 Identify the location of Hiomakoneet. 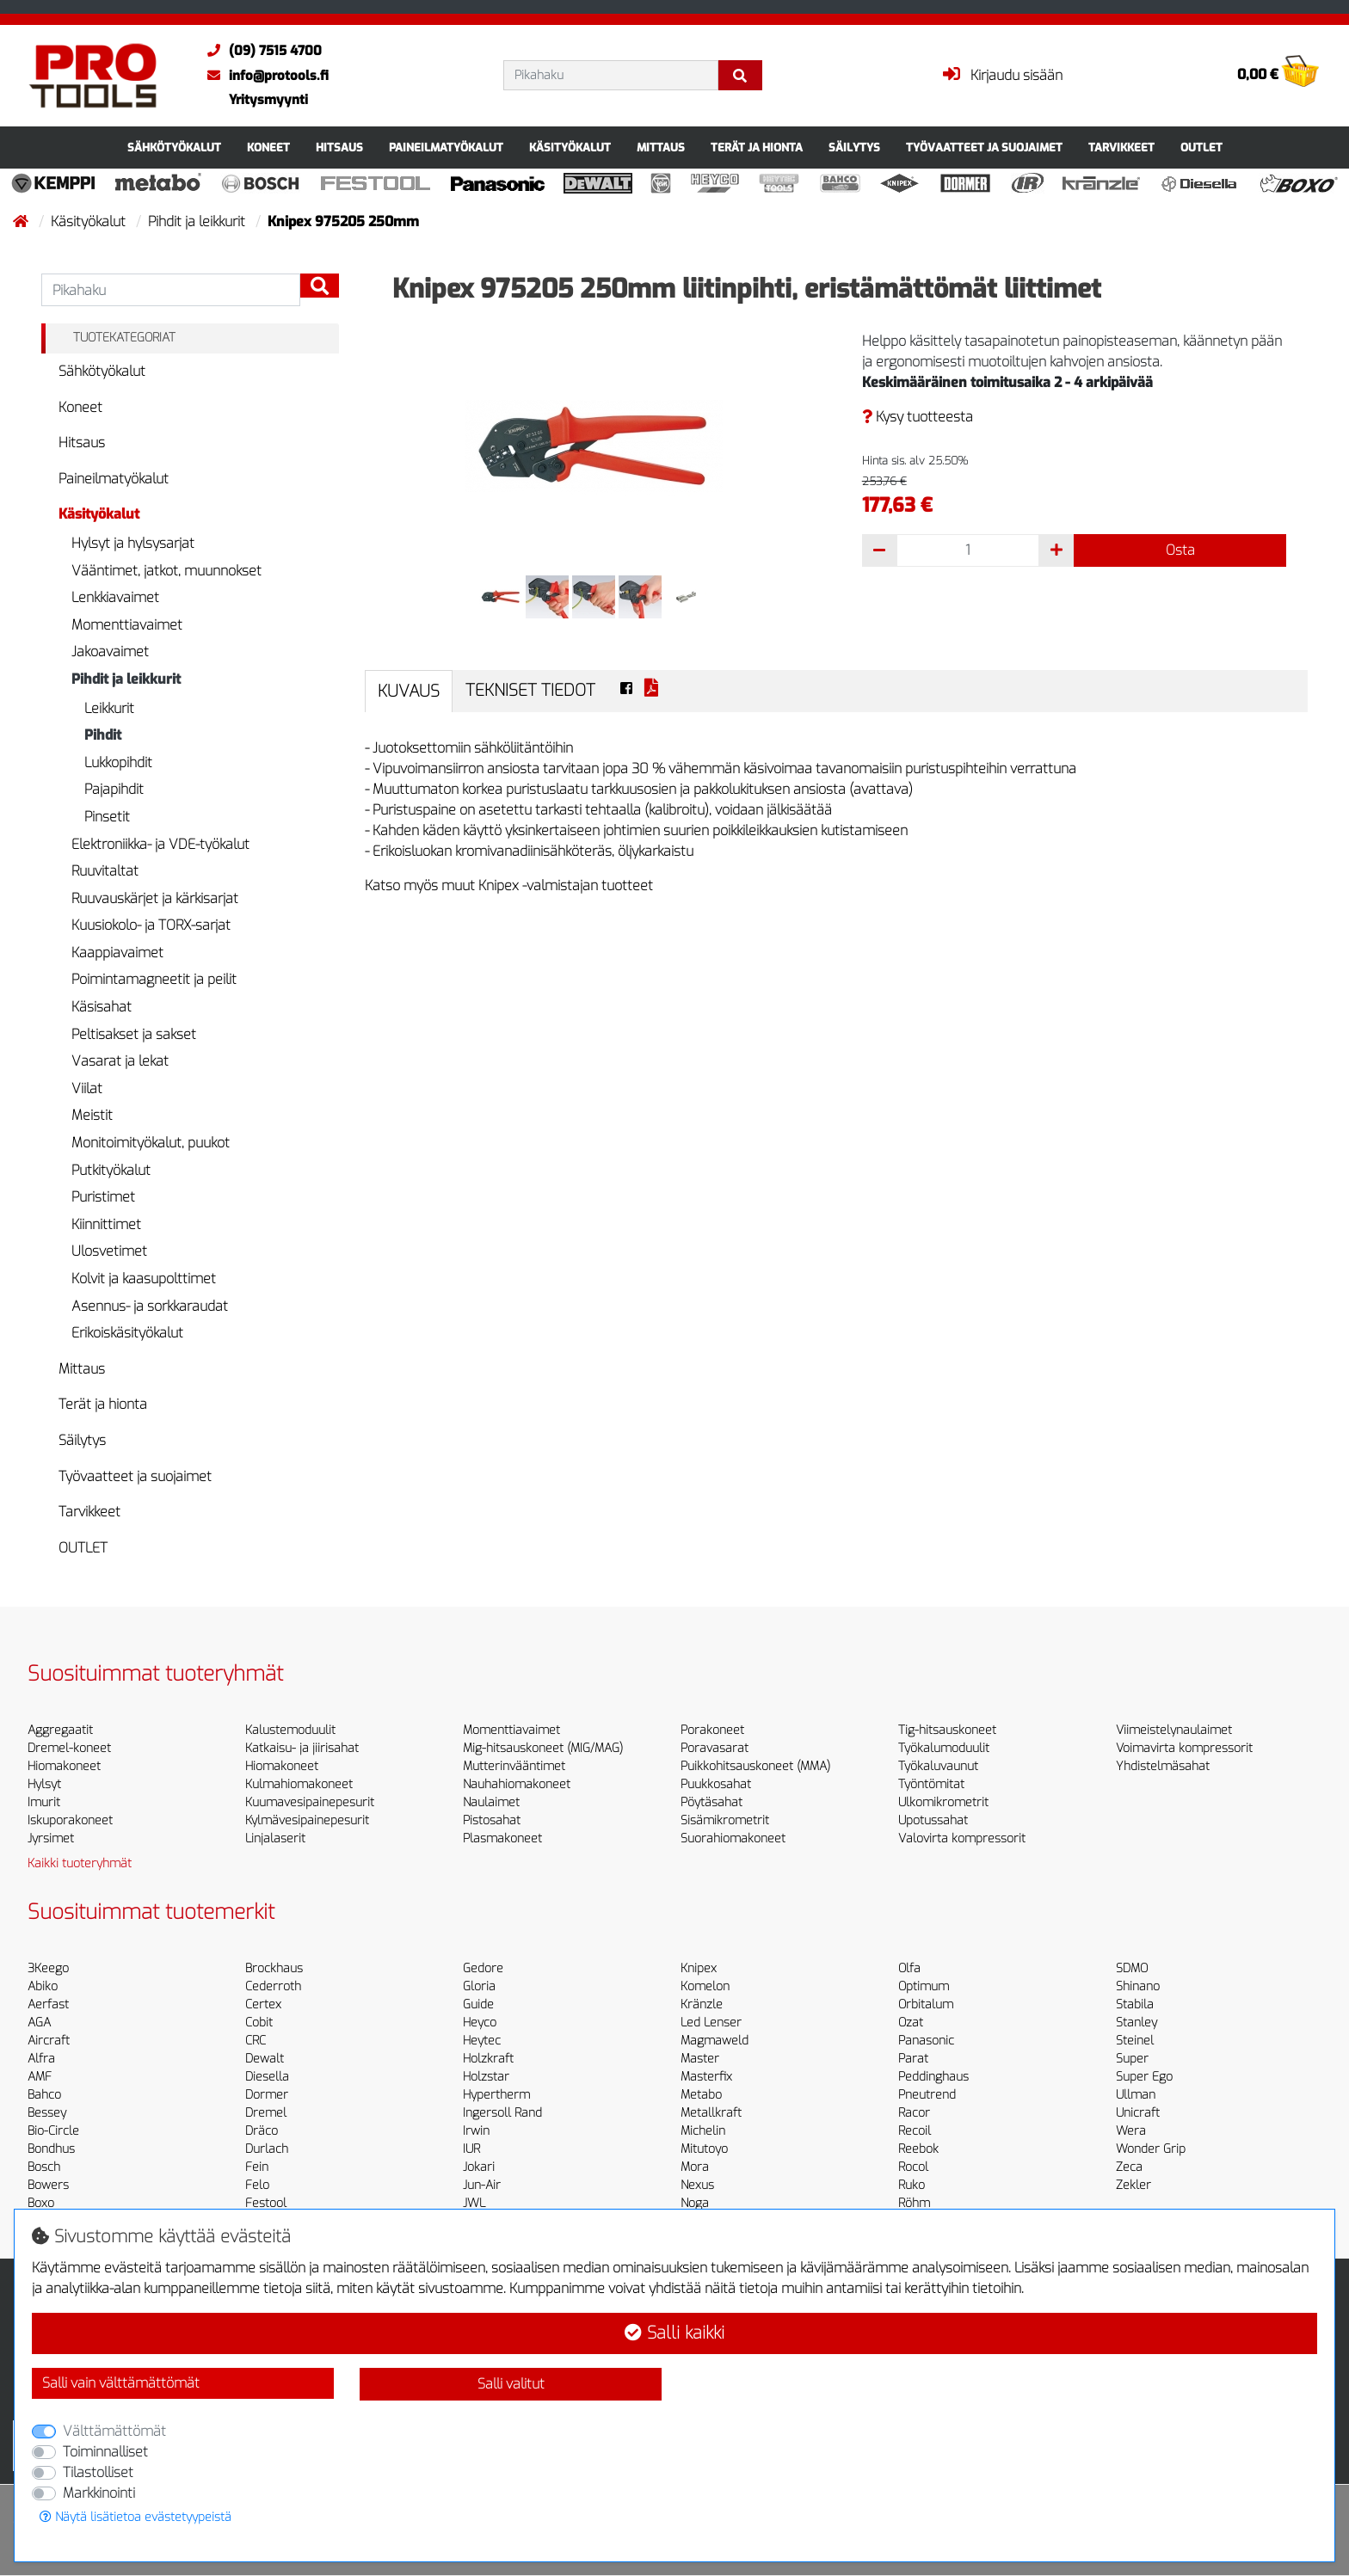
(64, 1766).